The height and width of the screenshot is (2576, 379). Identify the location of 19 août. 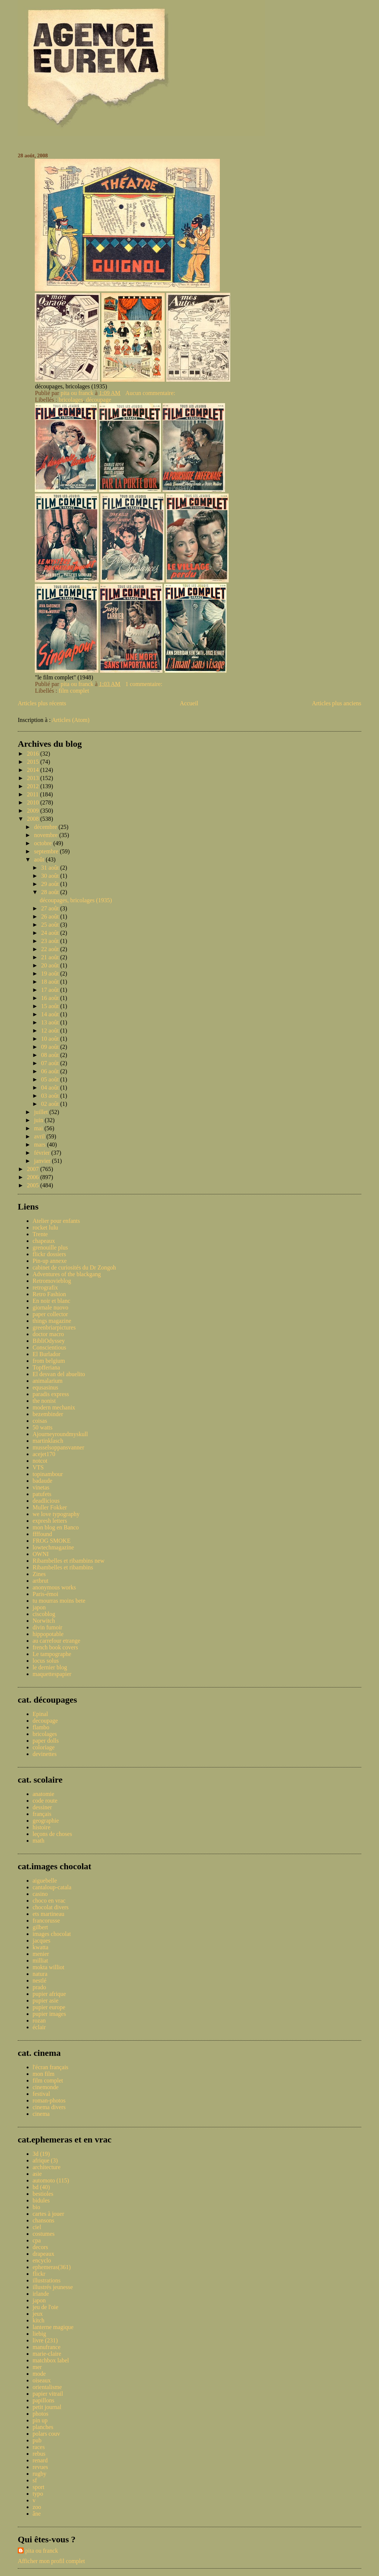
(50, 973).